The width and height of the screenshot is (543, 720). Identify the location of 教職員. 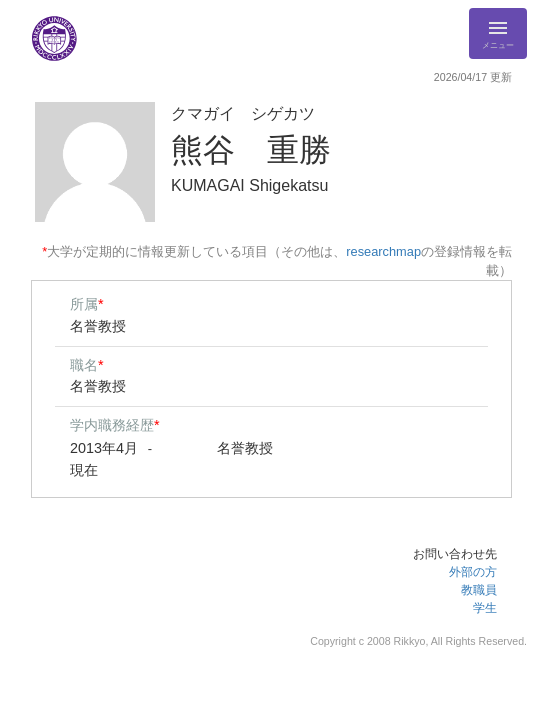
(479, 590).